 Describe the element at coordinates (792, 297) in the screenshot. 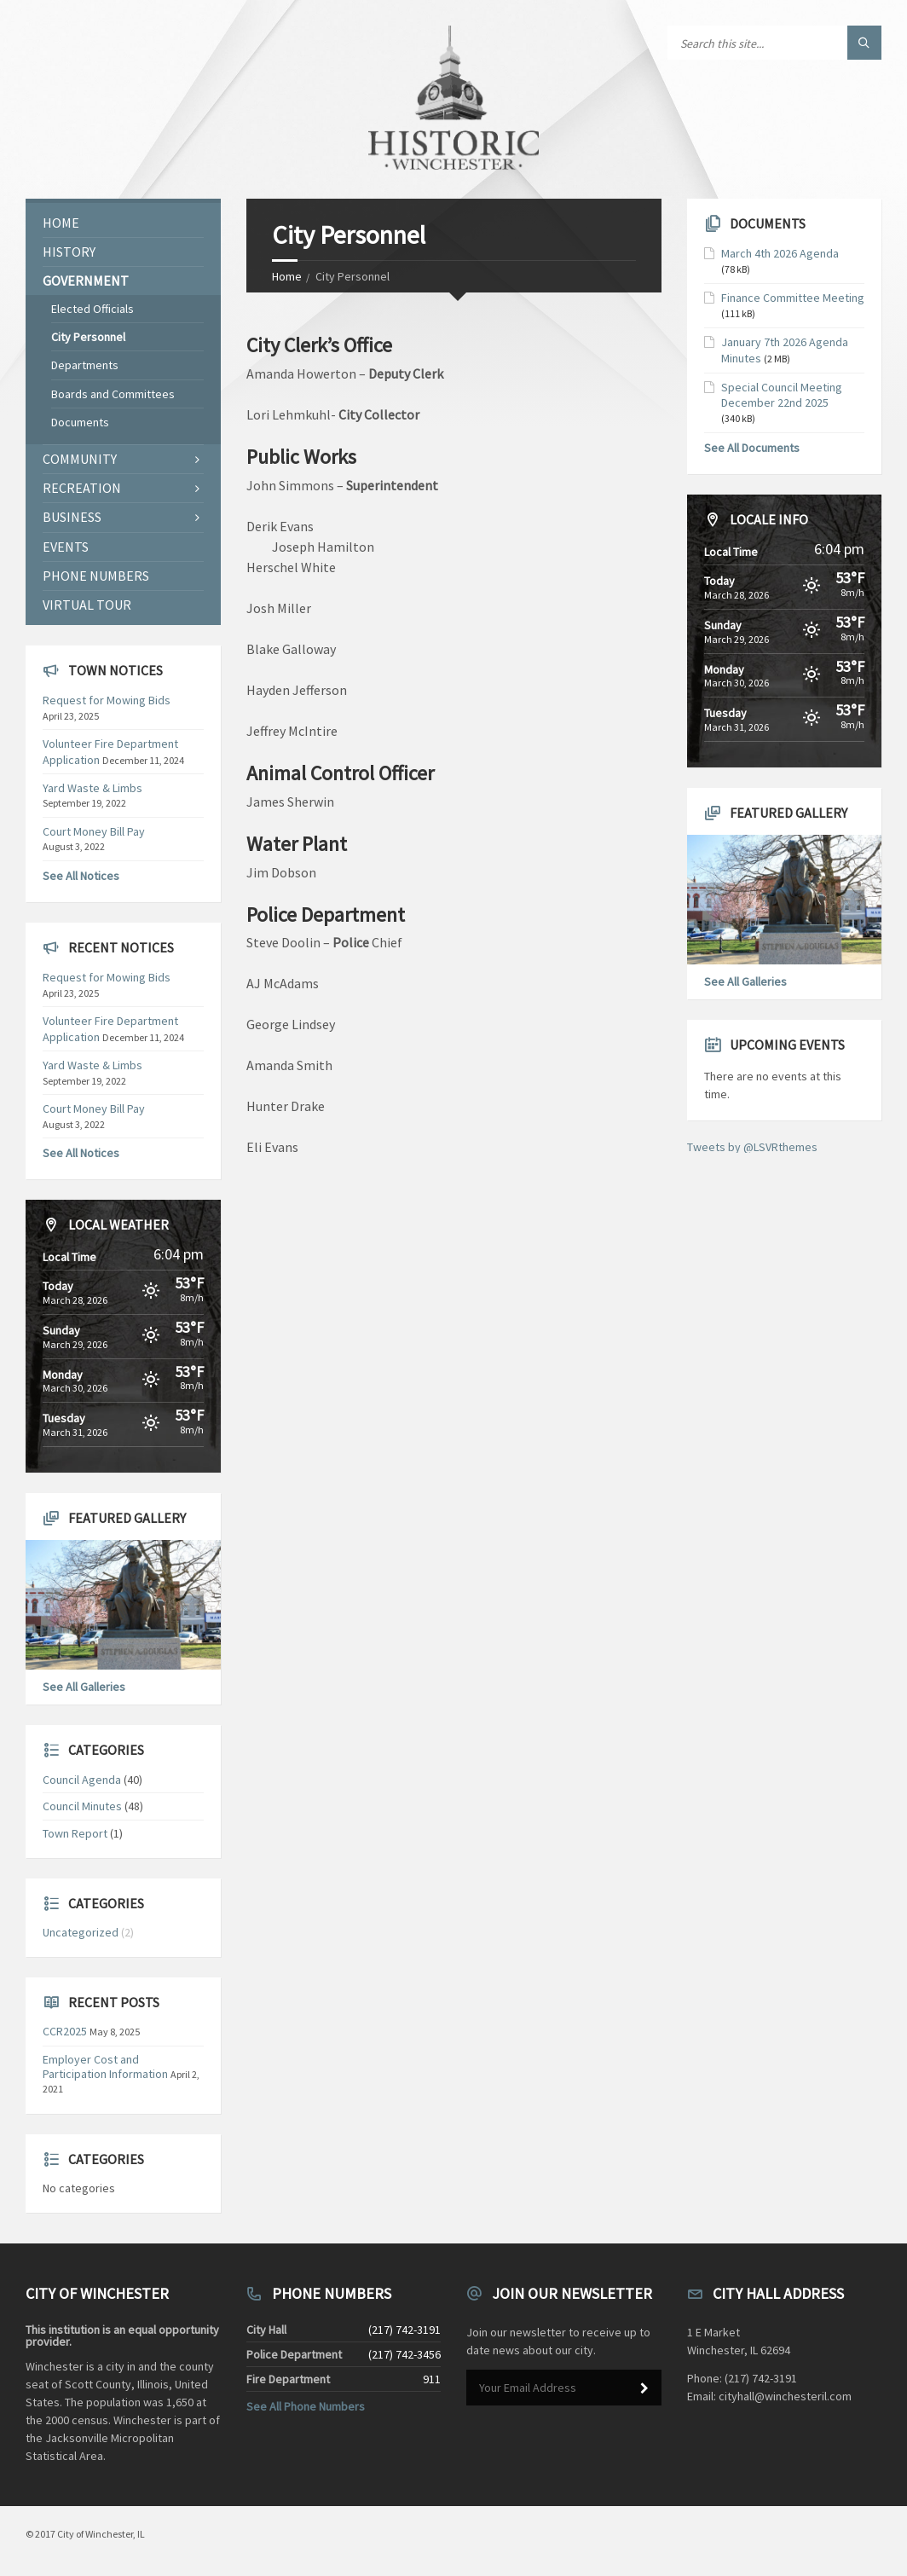

I see `Finance Committee Meeting` at that location.